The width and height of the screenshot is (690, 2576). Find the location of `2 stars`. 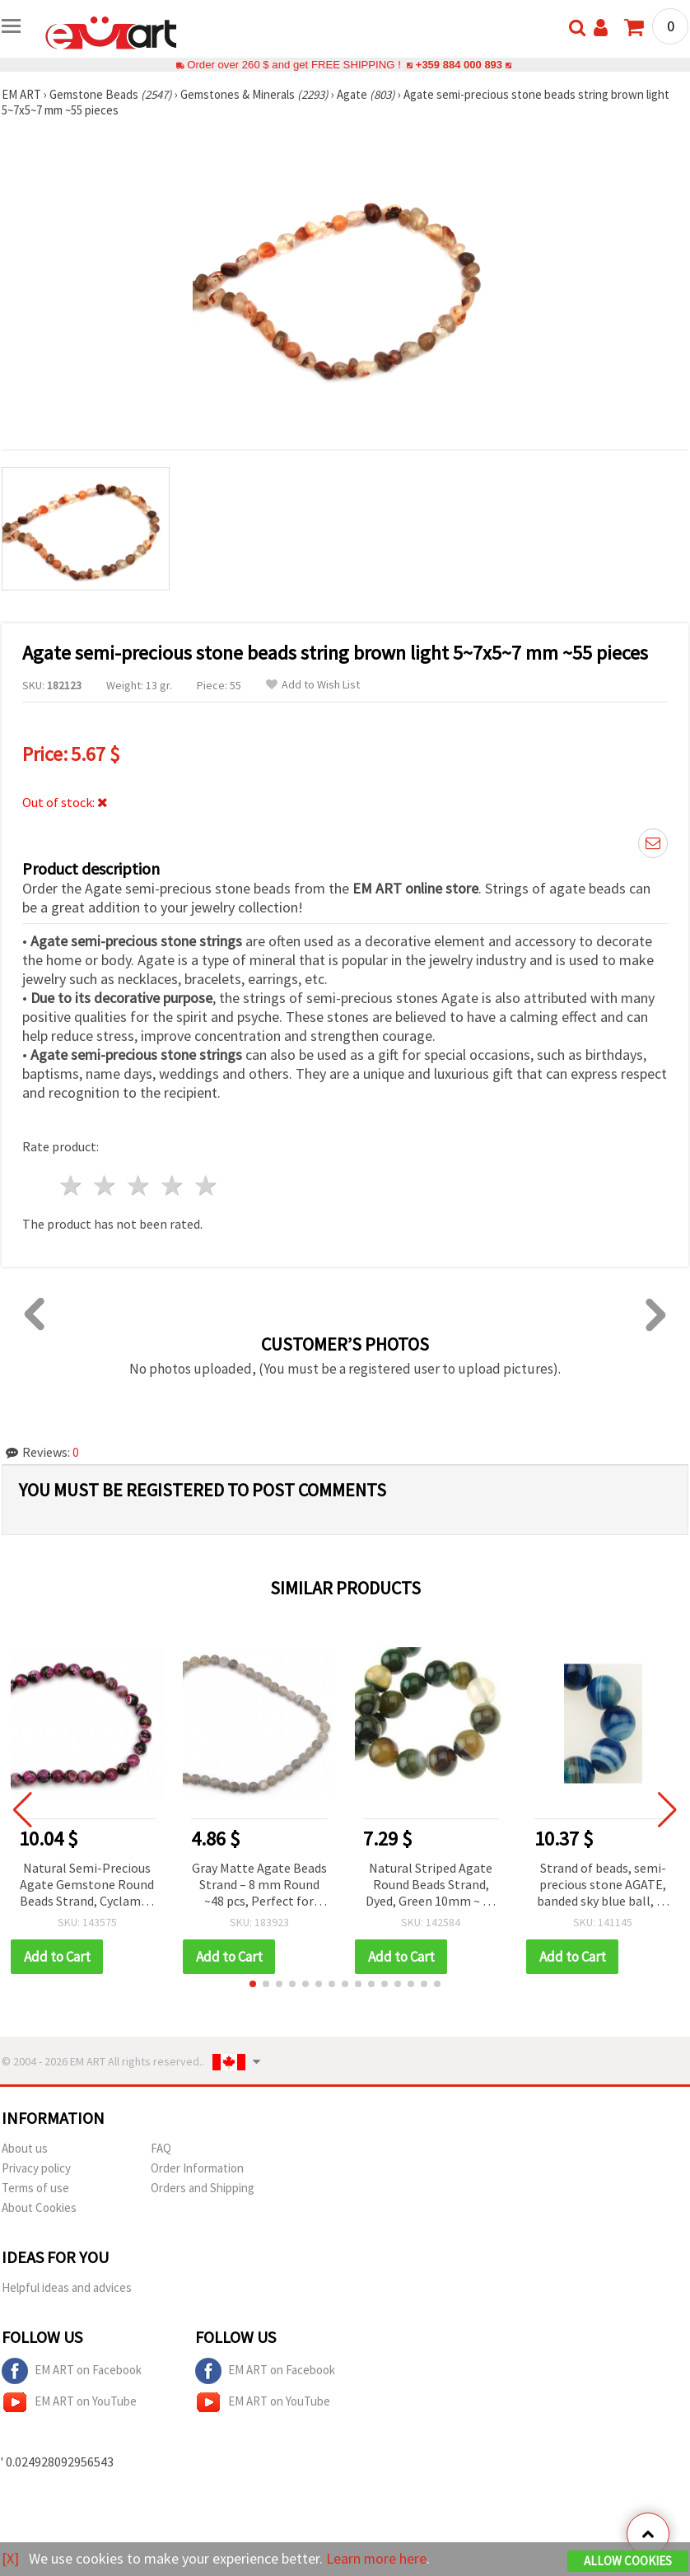

2 stars is located at coordinates (106, 1185).